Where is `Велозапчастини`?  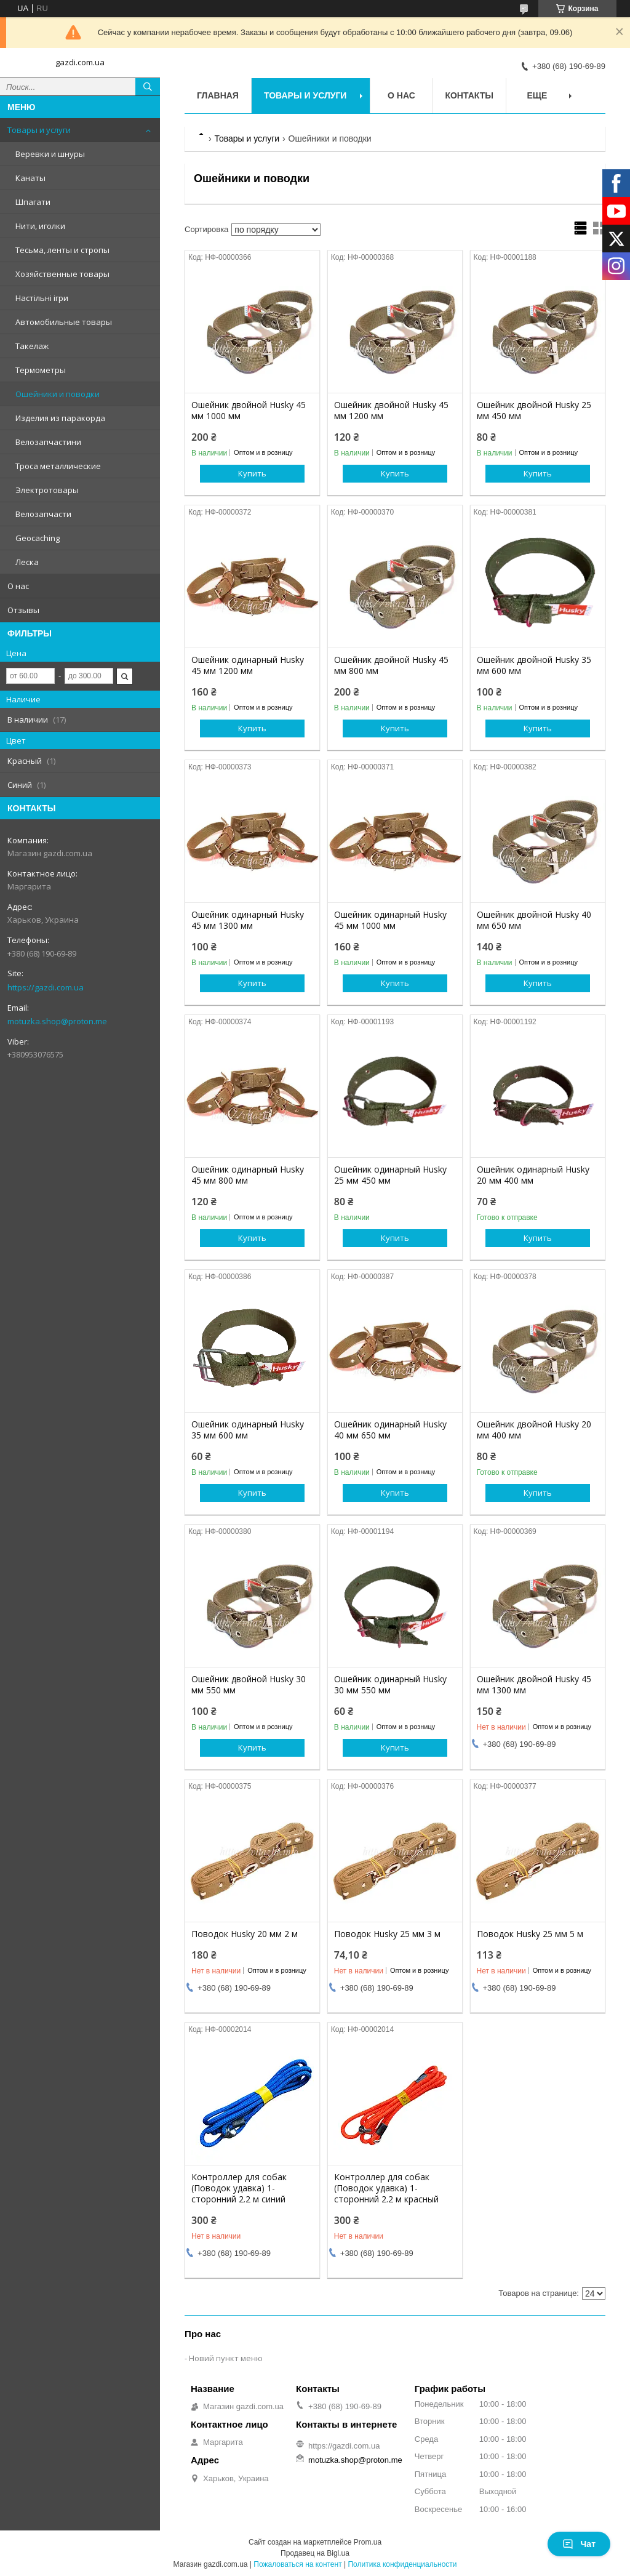 Велозапчастини is located at coordinates (48, 441).